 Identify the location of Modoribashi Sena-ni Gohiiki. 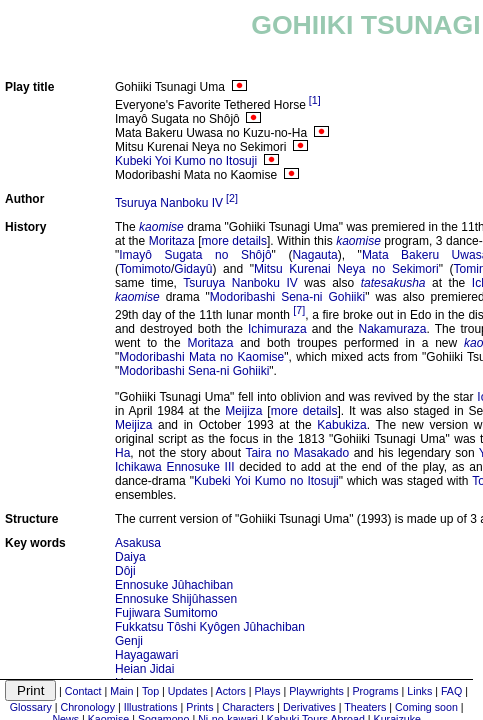
(287, 297).